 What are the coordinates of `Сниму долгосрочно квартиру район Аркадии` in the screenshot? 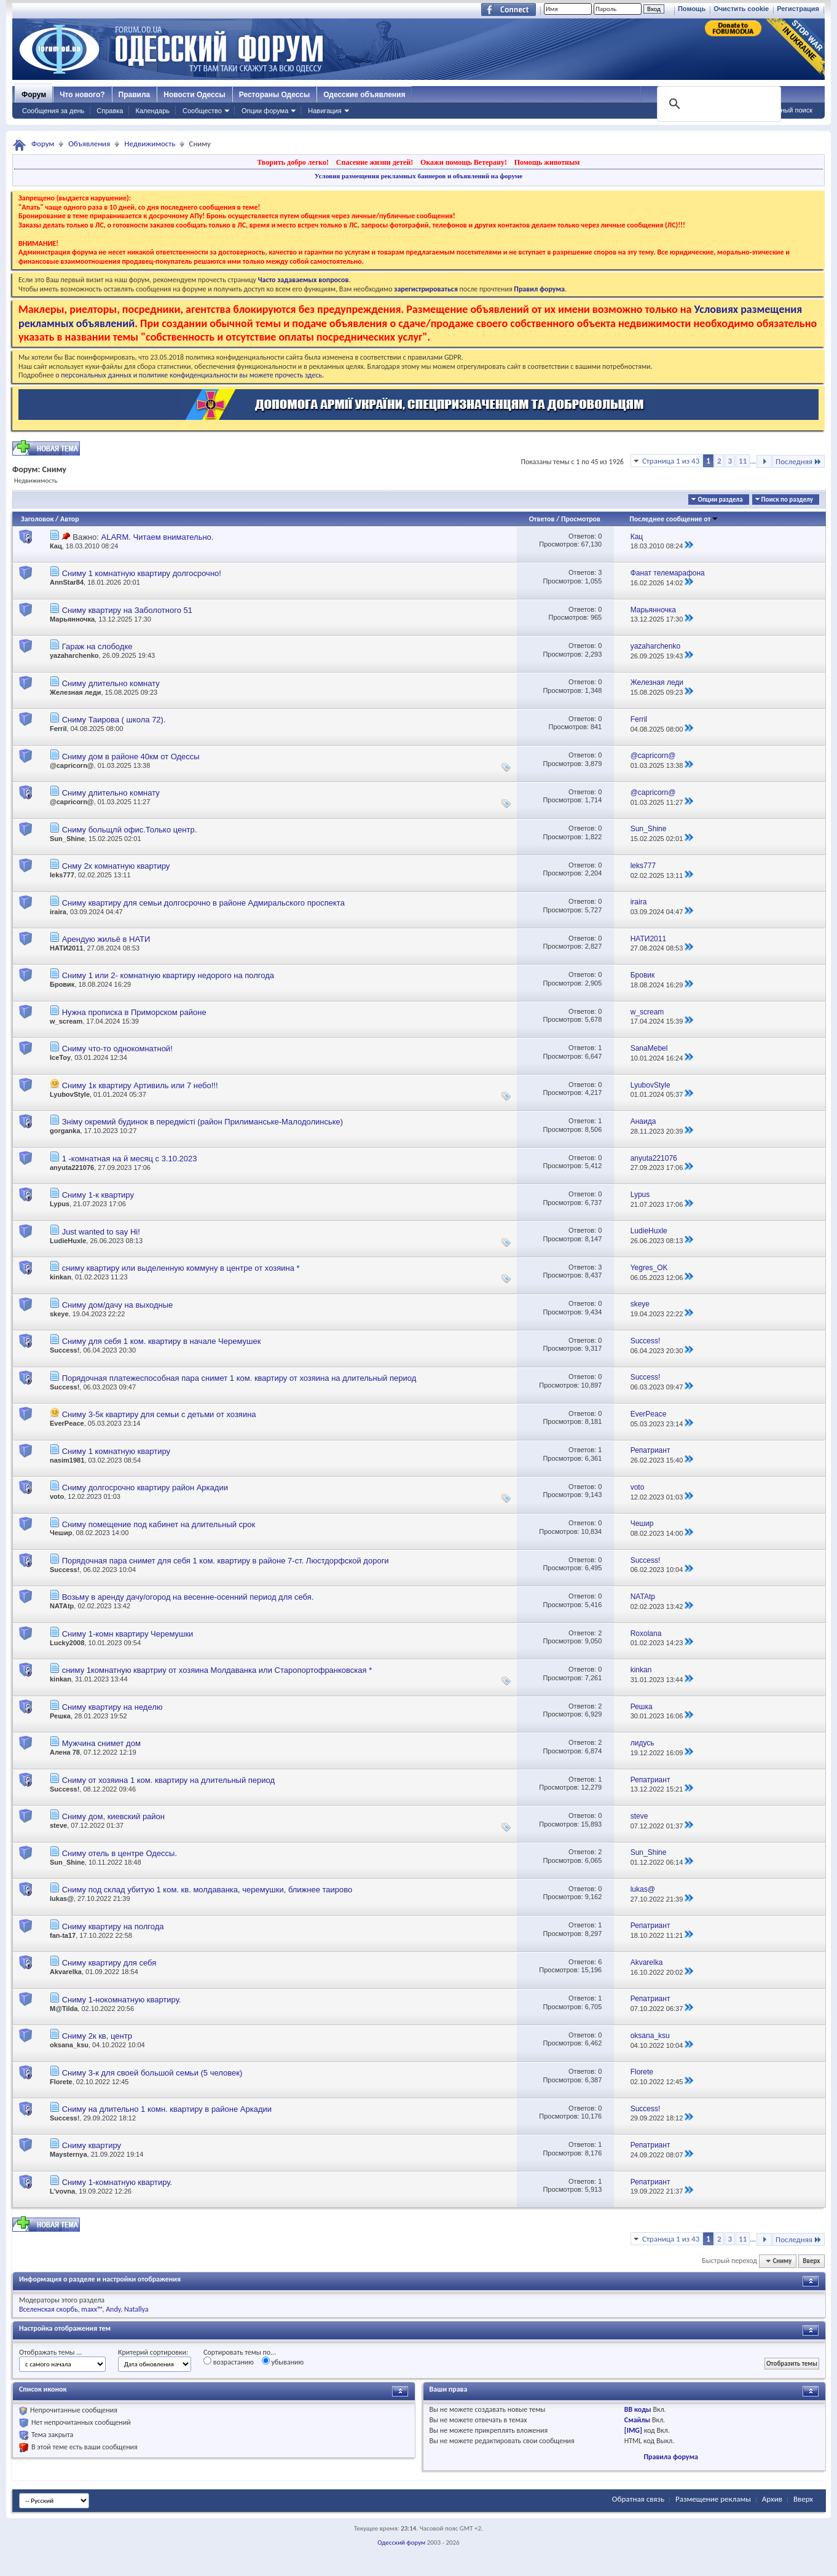 It's located at (145, 1487).